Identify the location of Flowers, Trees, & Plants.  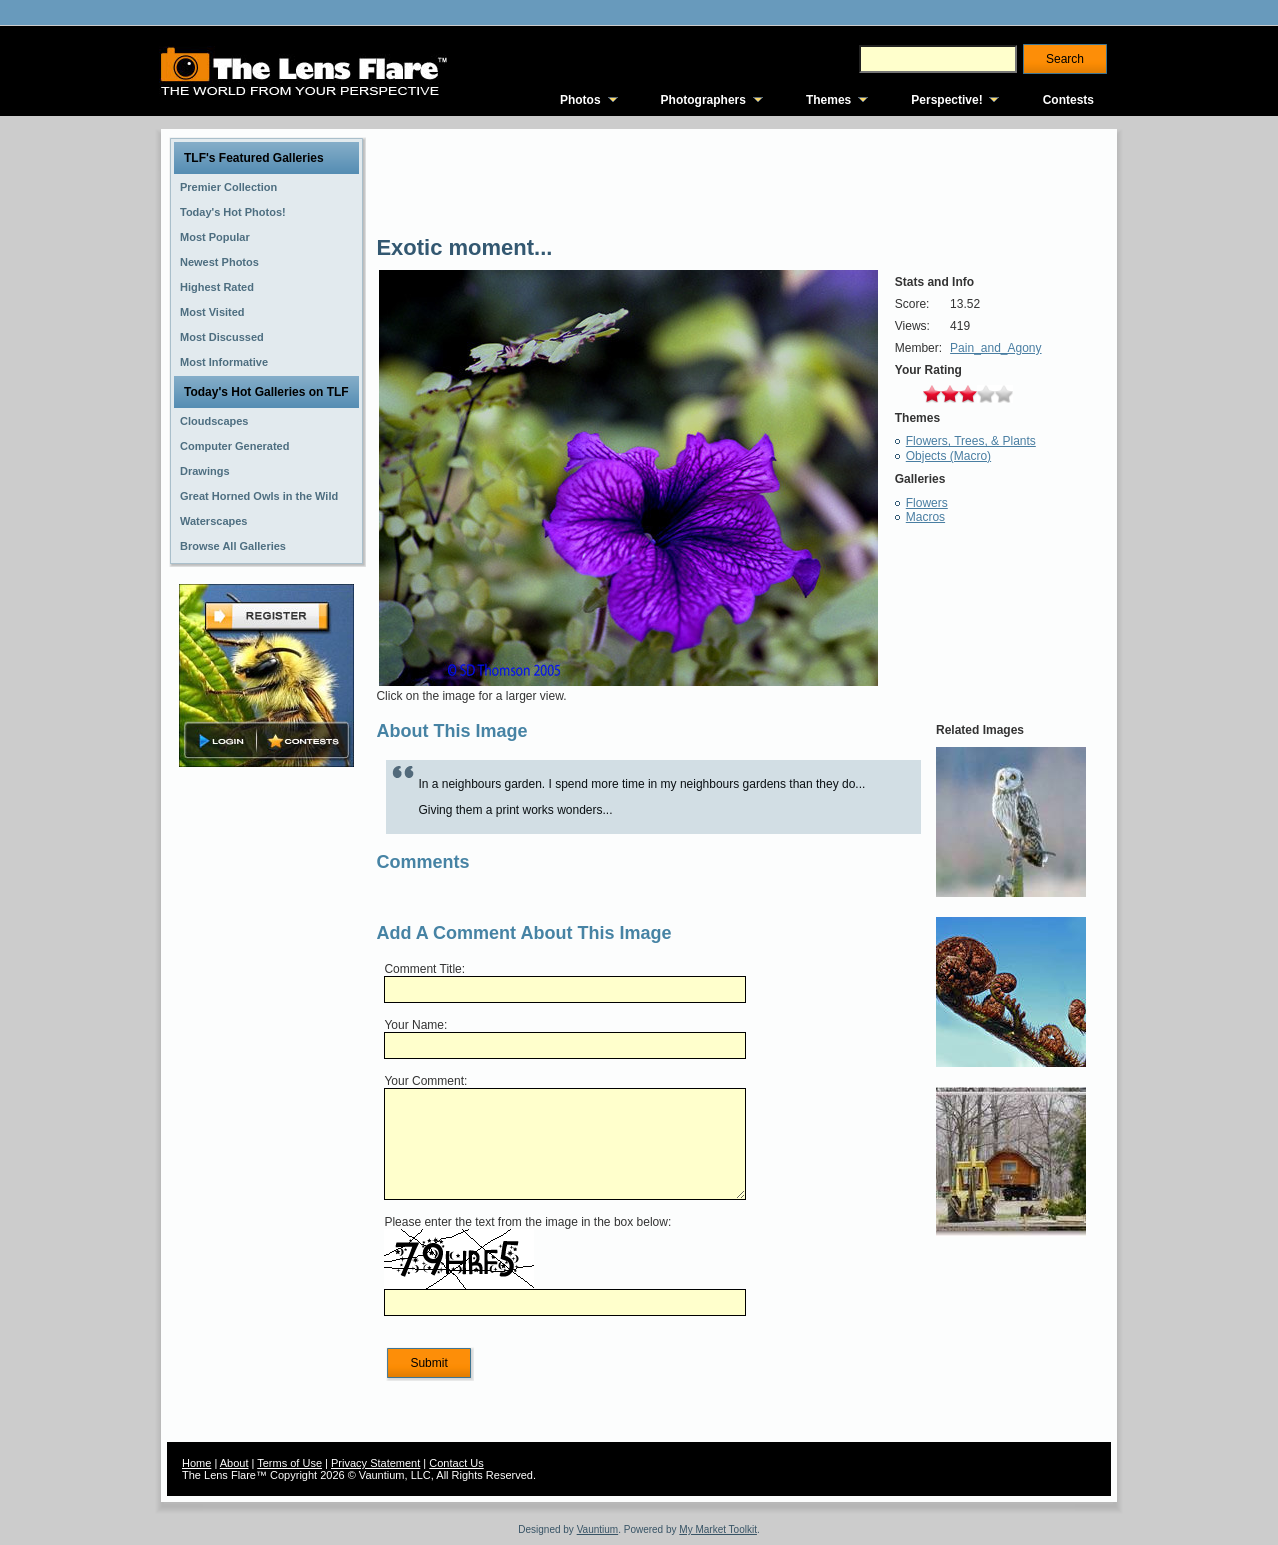
(971, 441).